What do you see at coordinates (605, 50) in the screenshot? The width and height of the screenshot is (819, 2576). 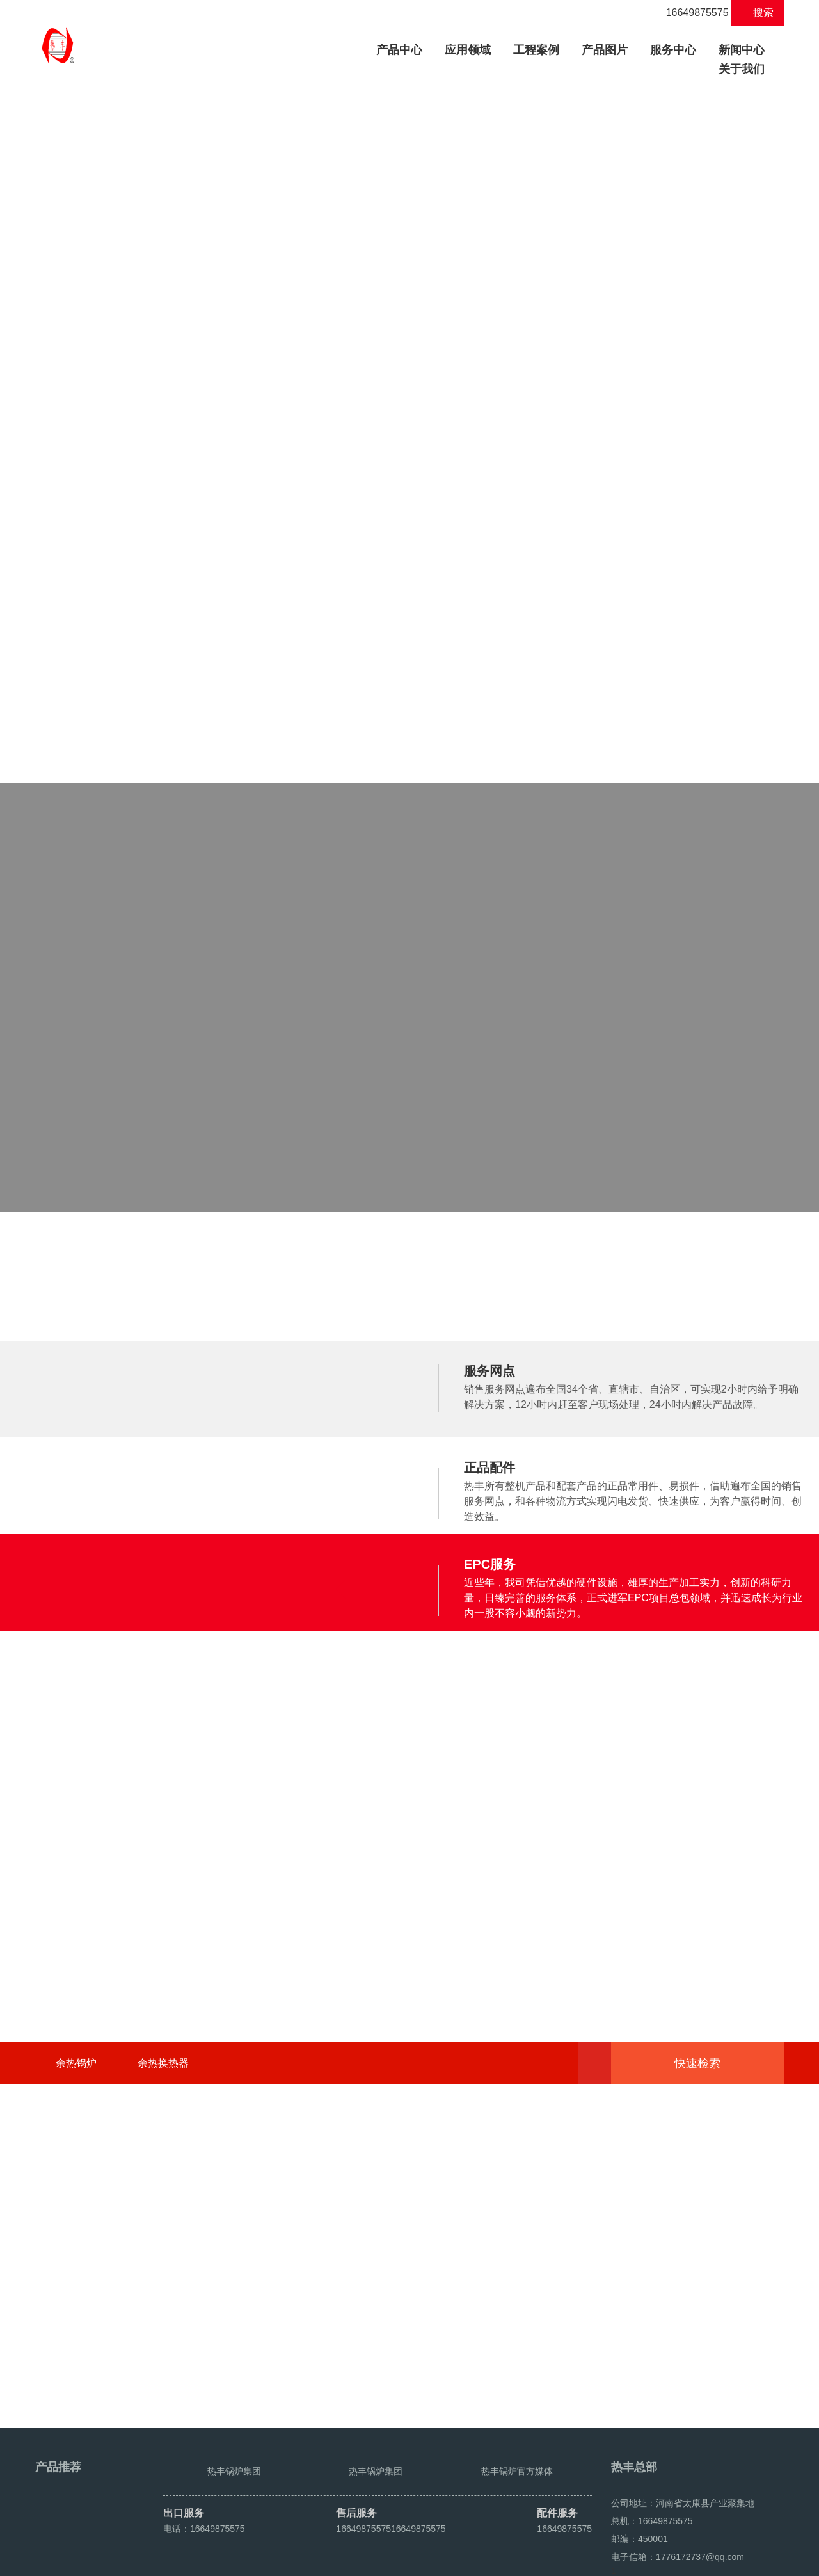 I see `产品图片` at bounding box center [605, 50].